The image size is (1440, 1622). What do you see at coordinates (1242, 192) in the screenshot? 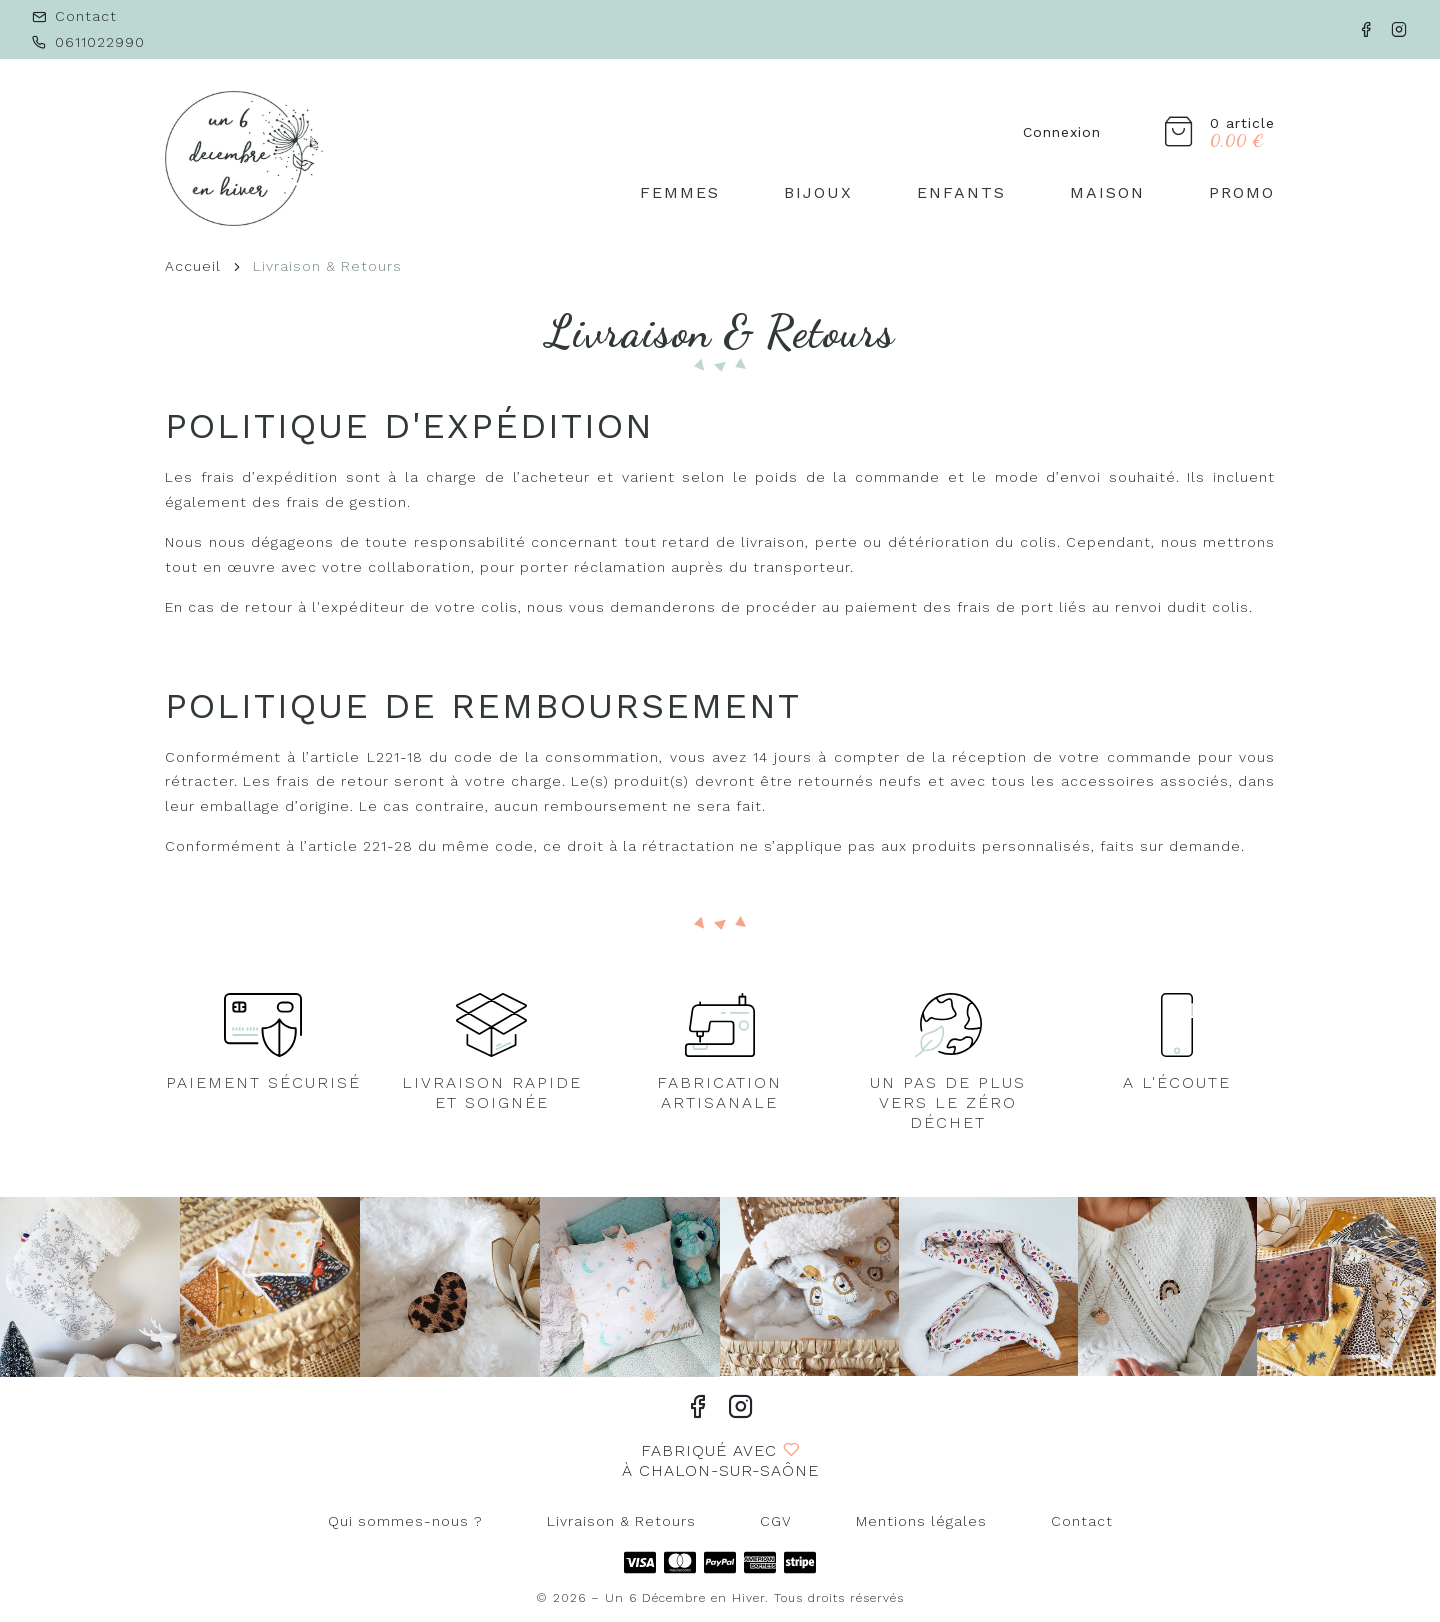
I see `PROMO` at bounding box center [1242, 192].